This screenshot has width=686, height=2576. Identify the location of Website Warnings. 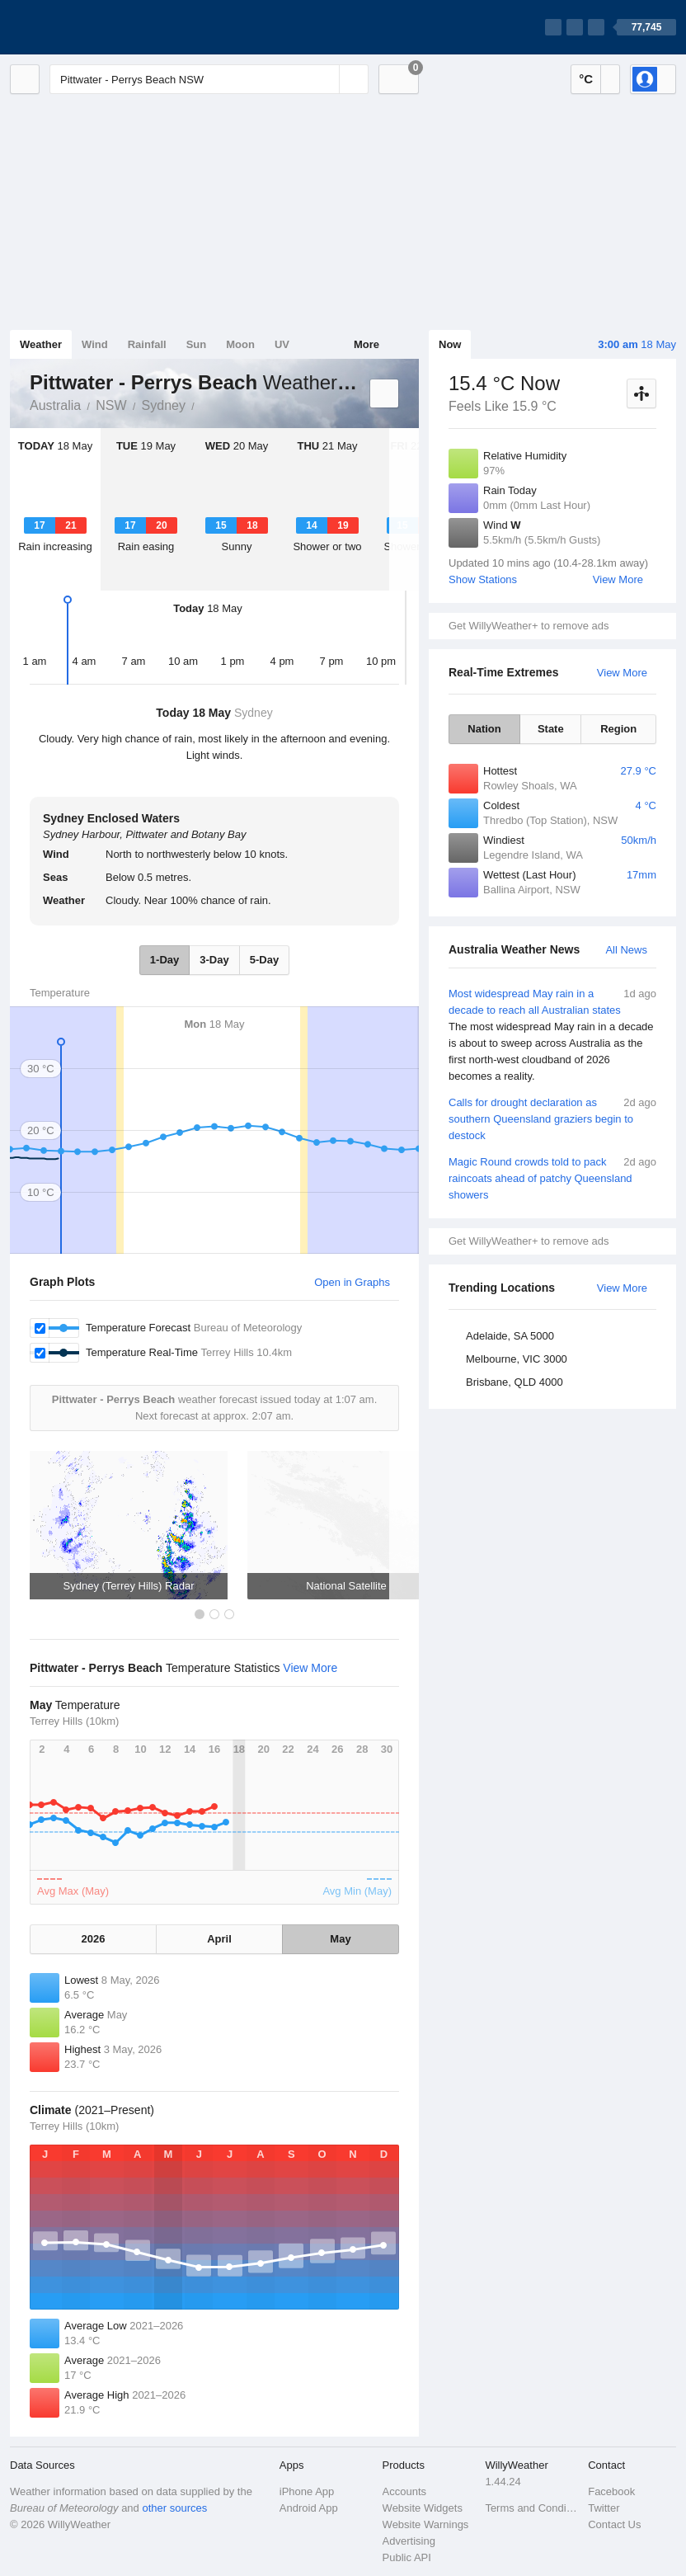
(426, 2524).